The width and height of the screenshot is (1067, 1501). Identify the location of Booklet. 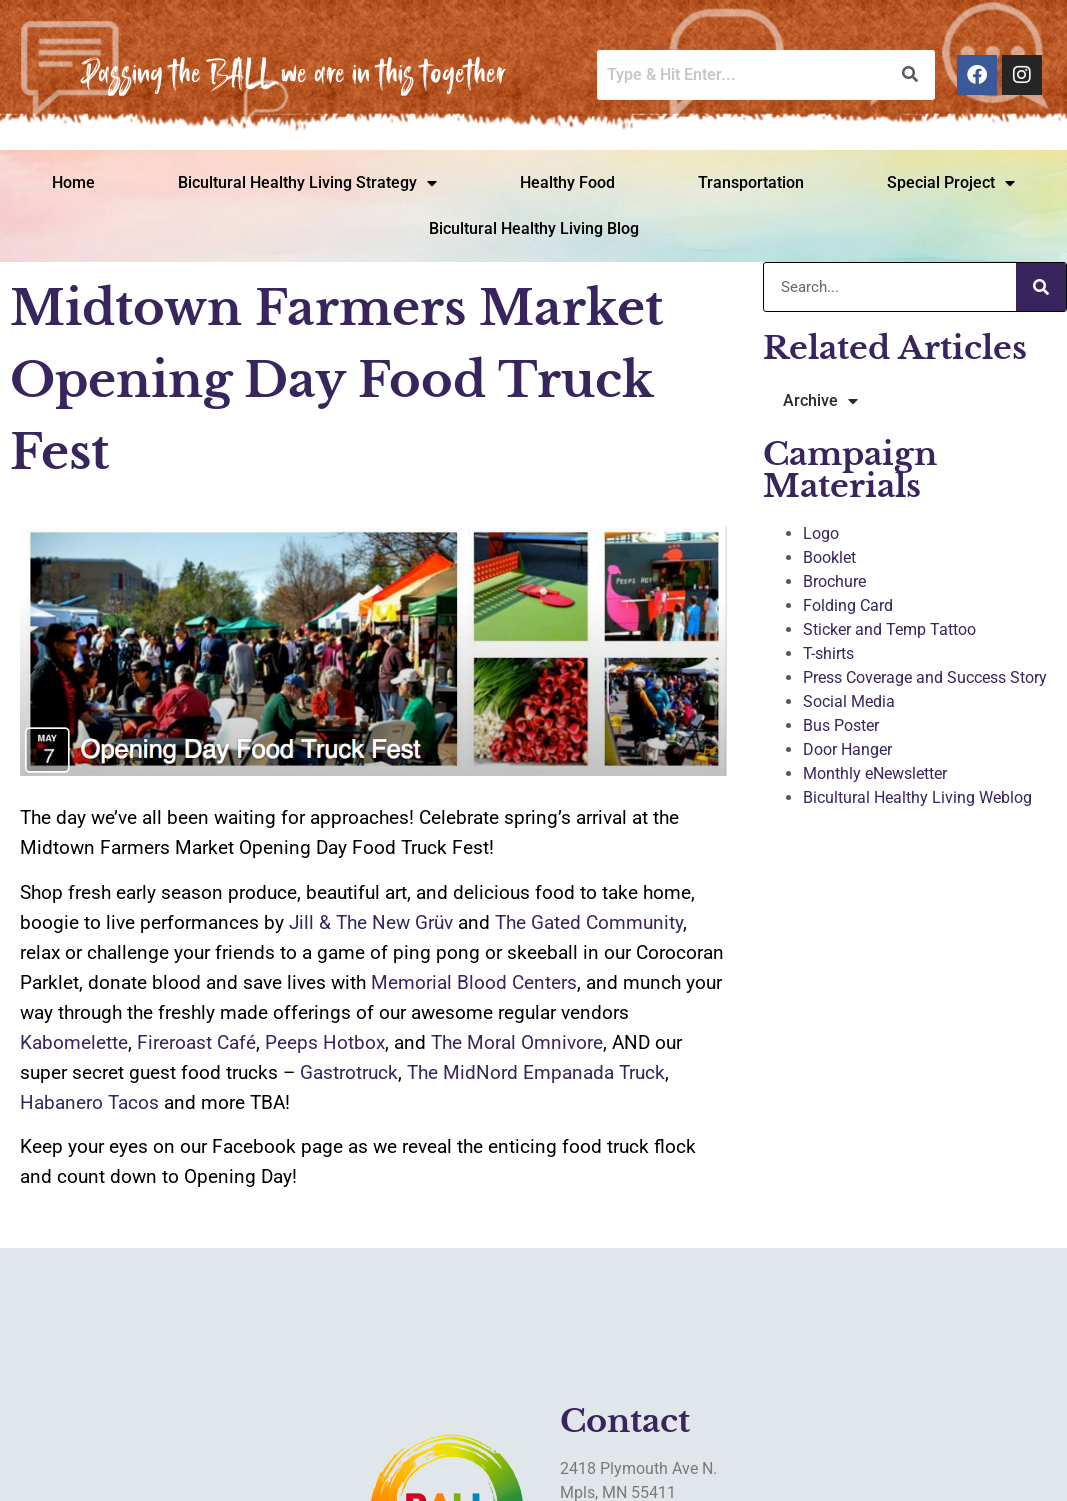
(829, 557).